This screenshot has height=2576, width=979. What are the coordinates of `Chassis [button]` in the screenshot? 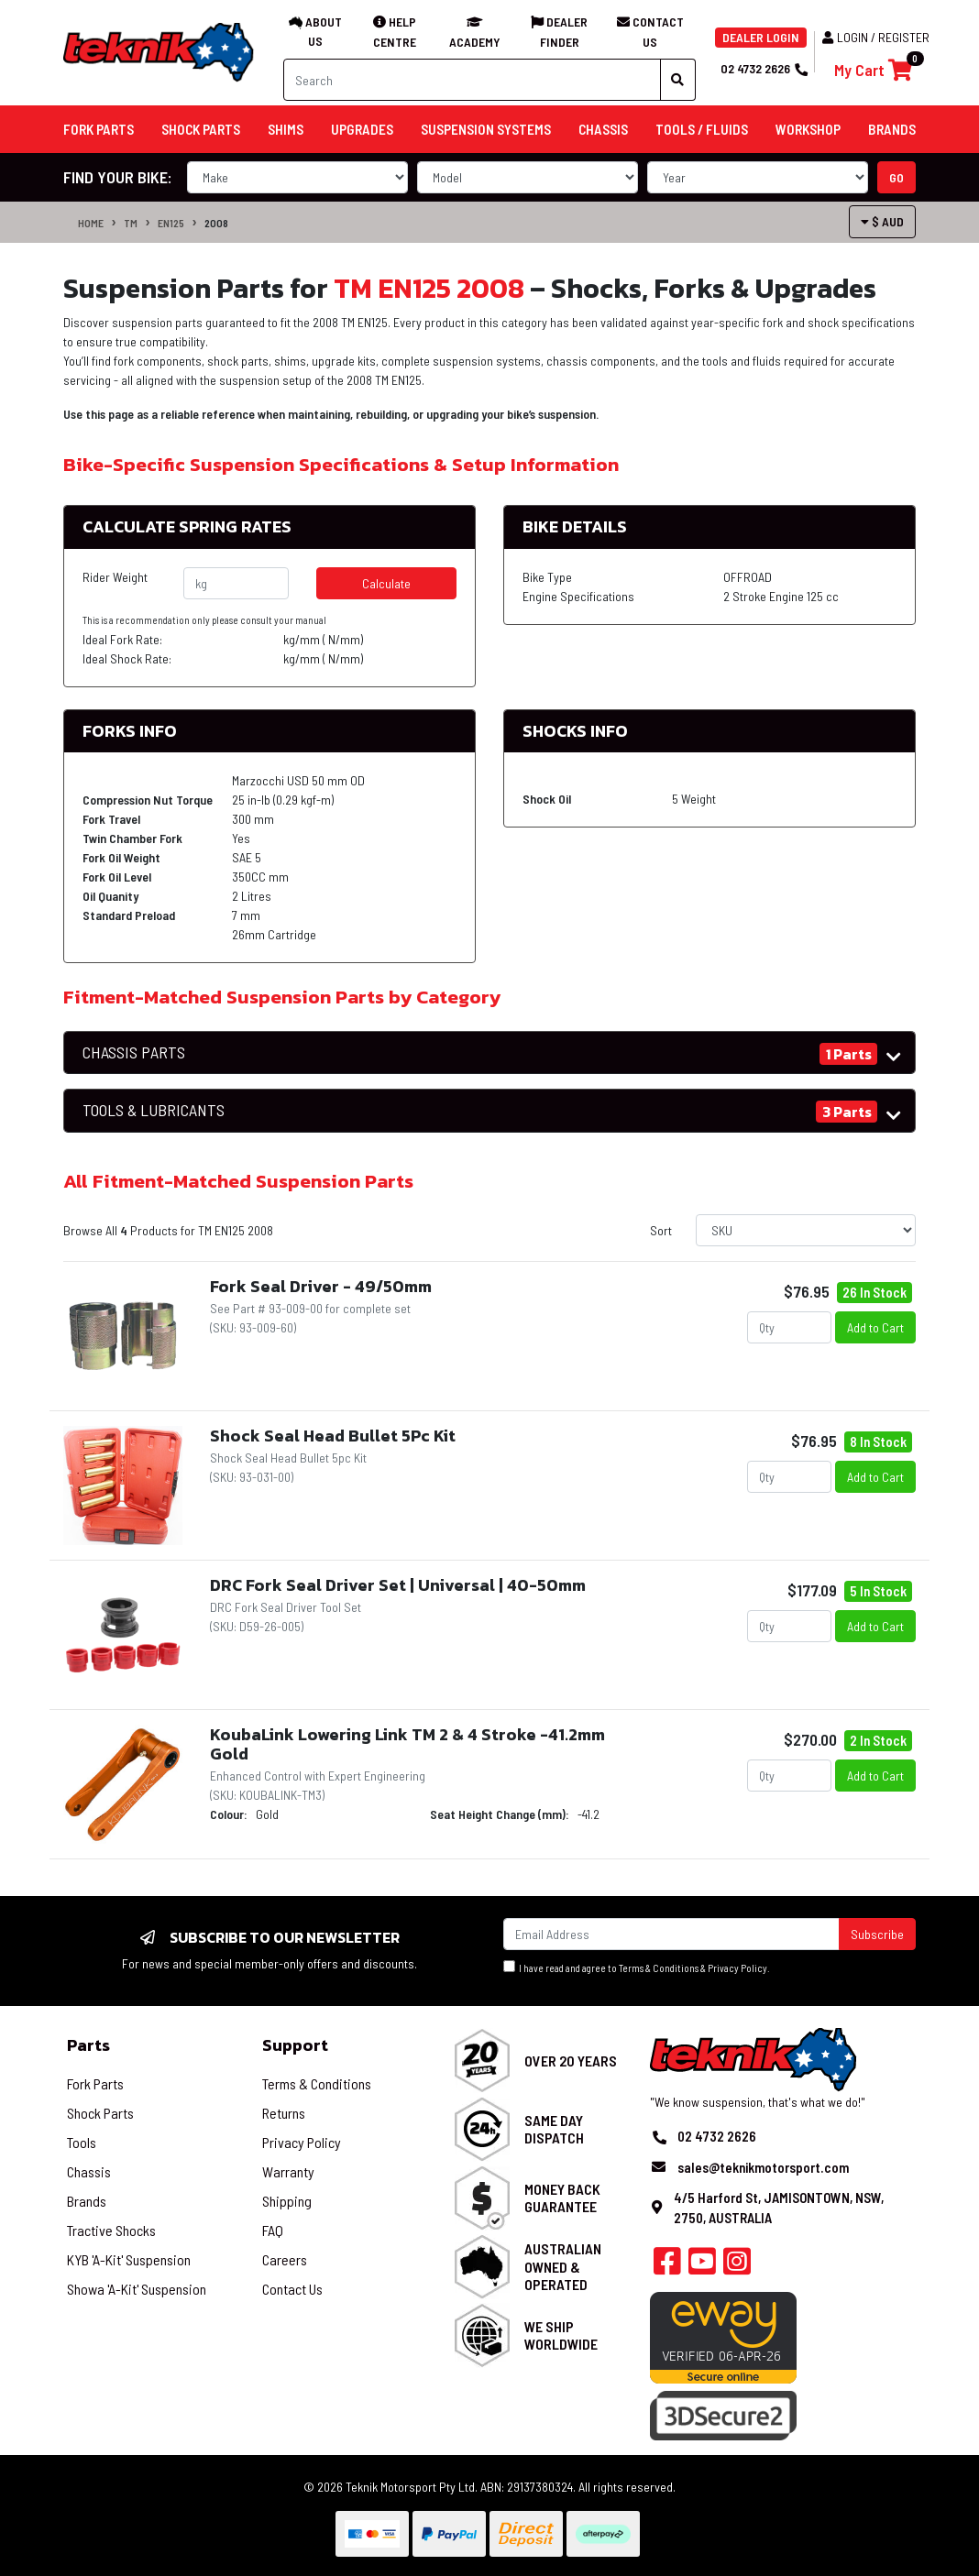 It's located at (603, 129).